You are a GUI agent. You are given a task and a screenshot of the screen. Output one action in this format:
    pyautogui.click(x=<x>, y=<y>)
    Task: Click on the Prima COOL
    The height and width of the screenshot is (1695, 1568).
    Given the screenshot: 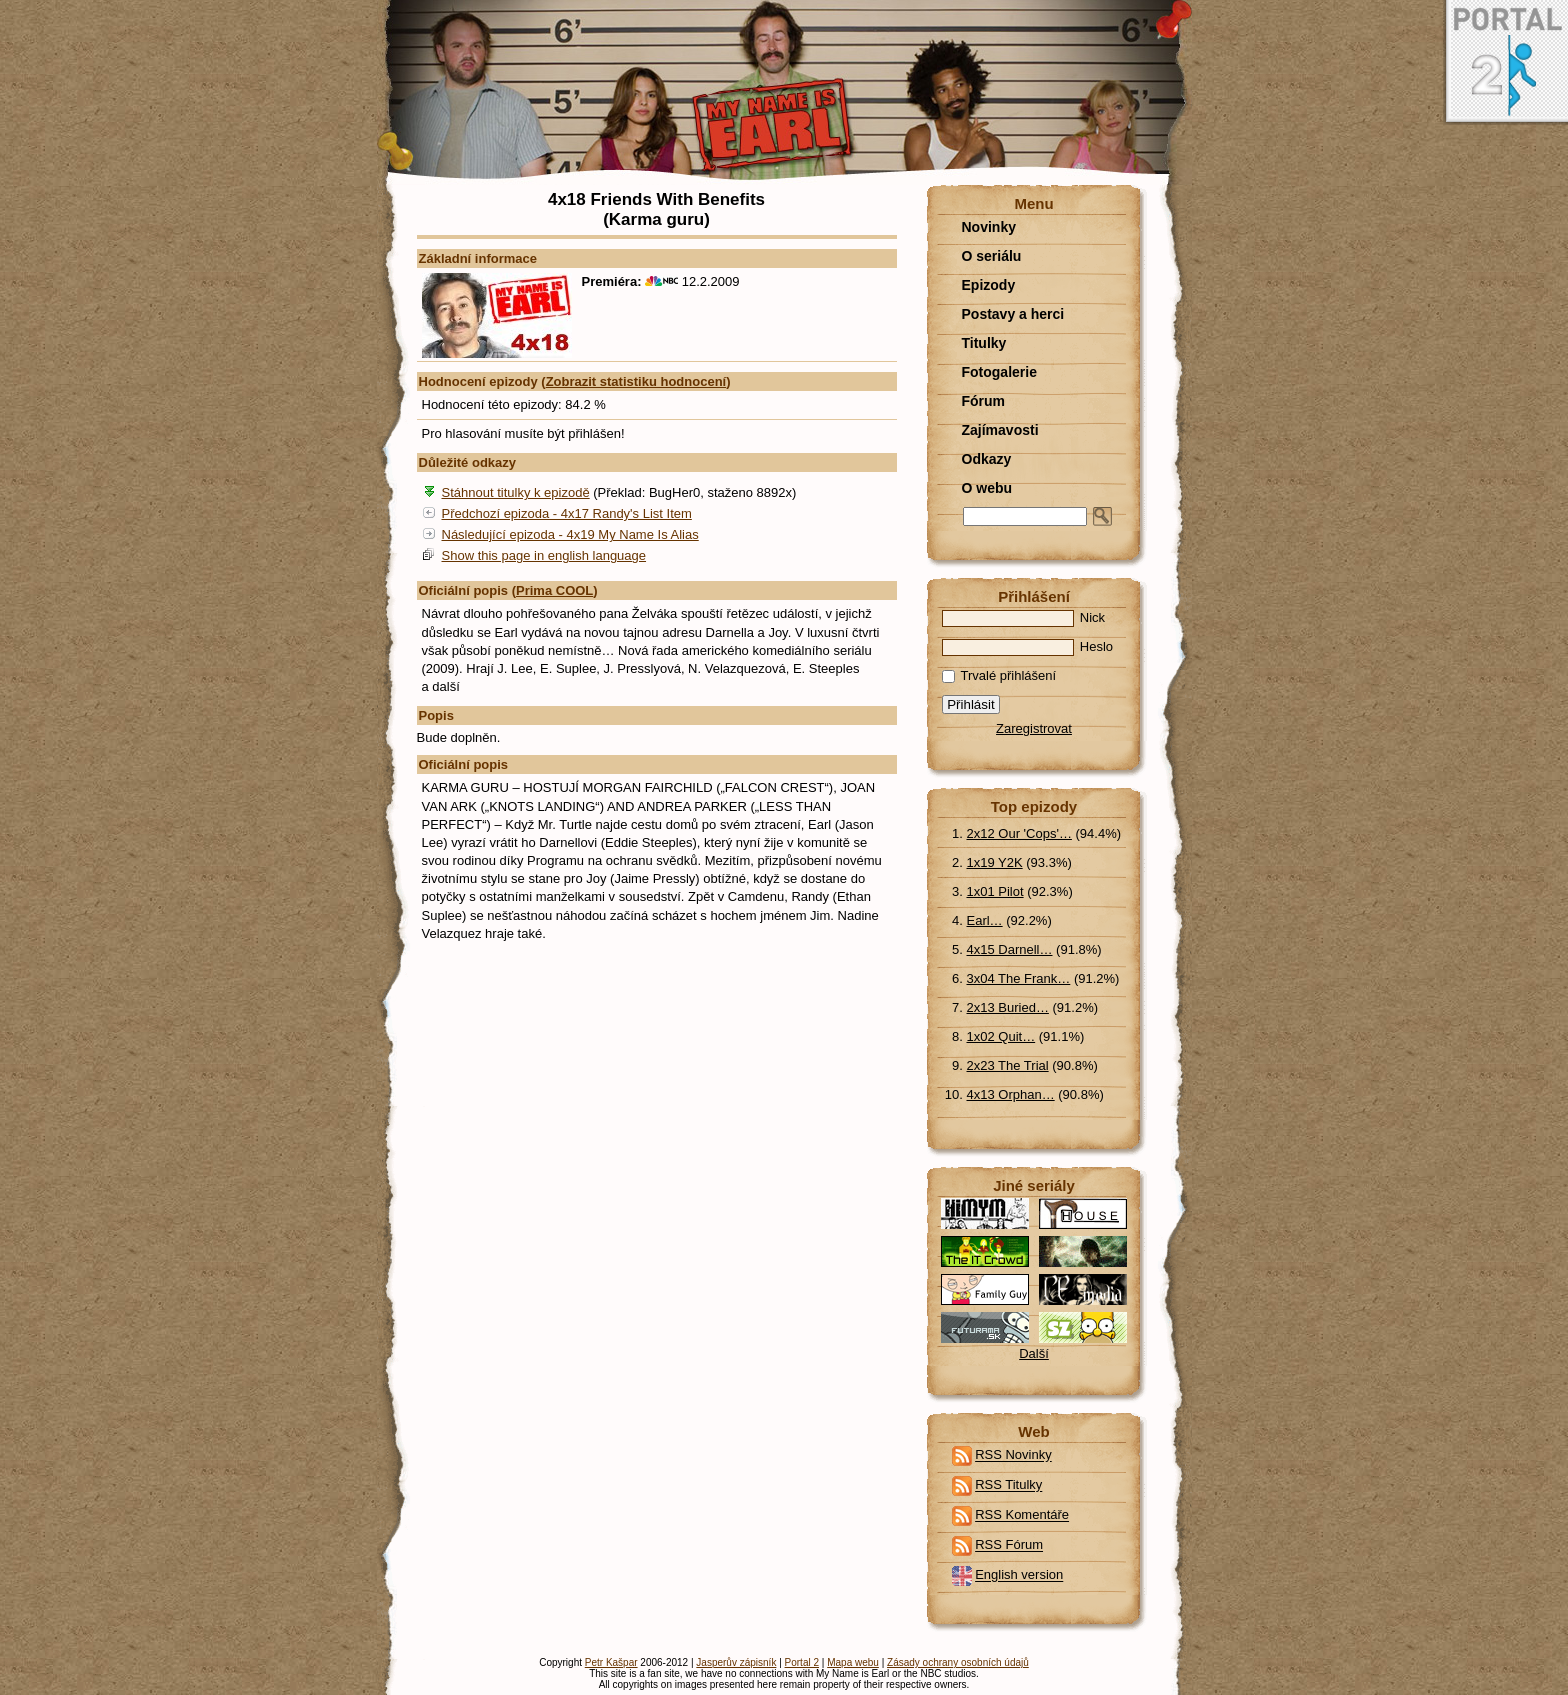 What is the action you would take?
    pyautogui.click(x=554, y=590)
    